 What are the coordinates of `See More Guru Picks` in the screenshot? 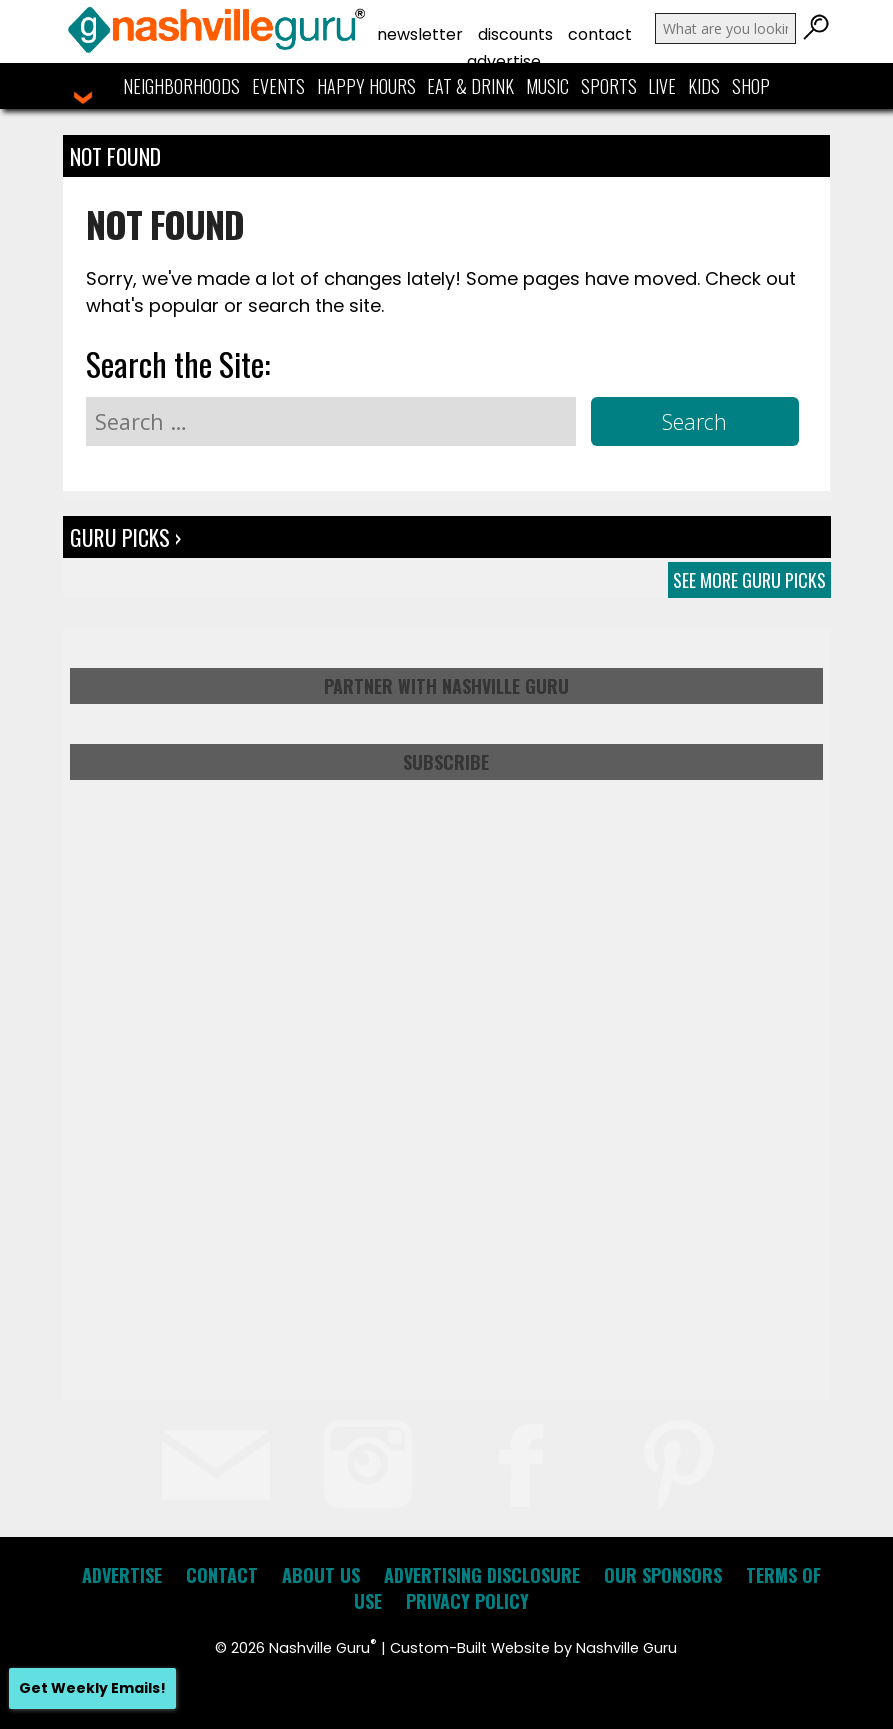 It's located at (749, 580).